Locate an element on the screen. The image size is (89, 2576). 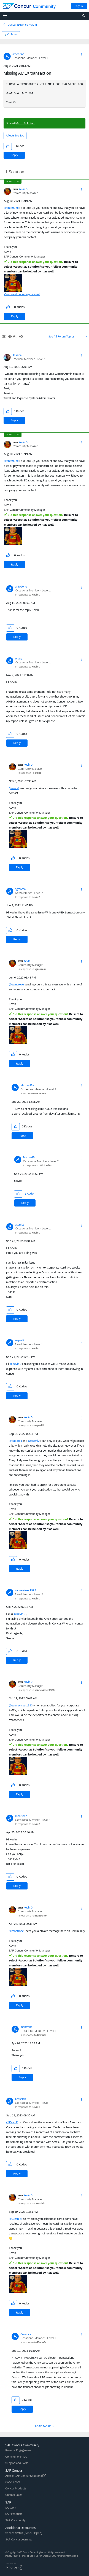
Sign In is located at coordinates (79, 6).